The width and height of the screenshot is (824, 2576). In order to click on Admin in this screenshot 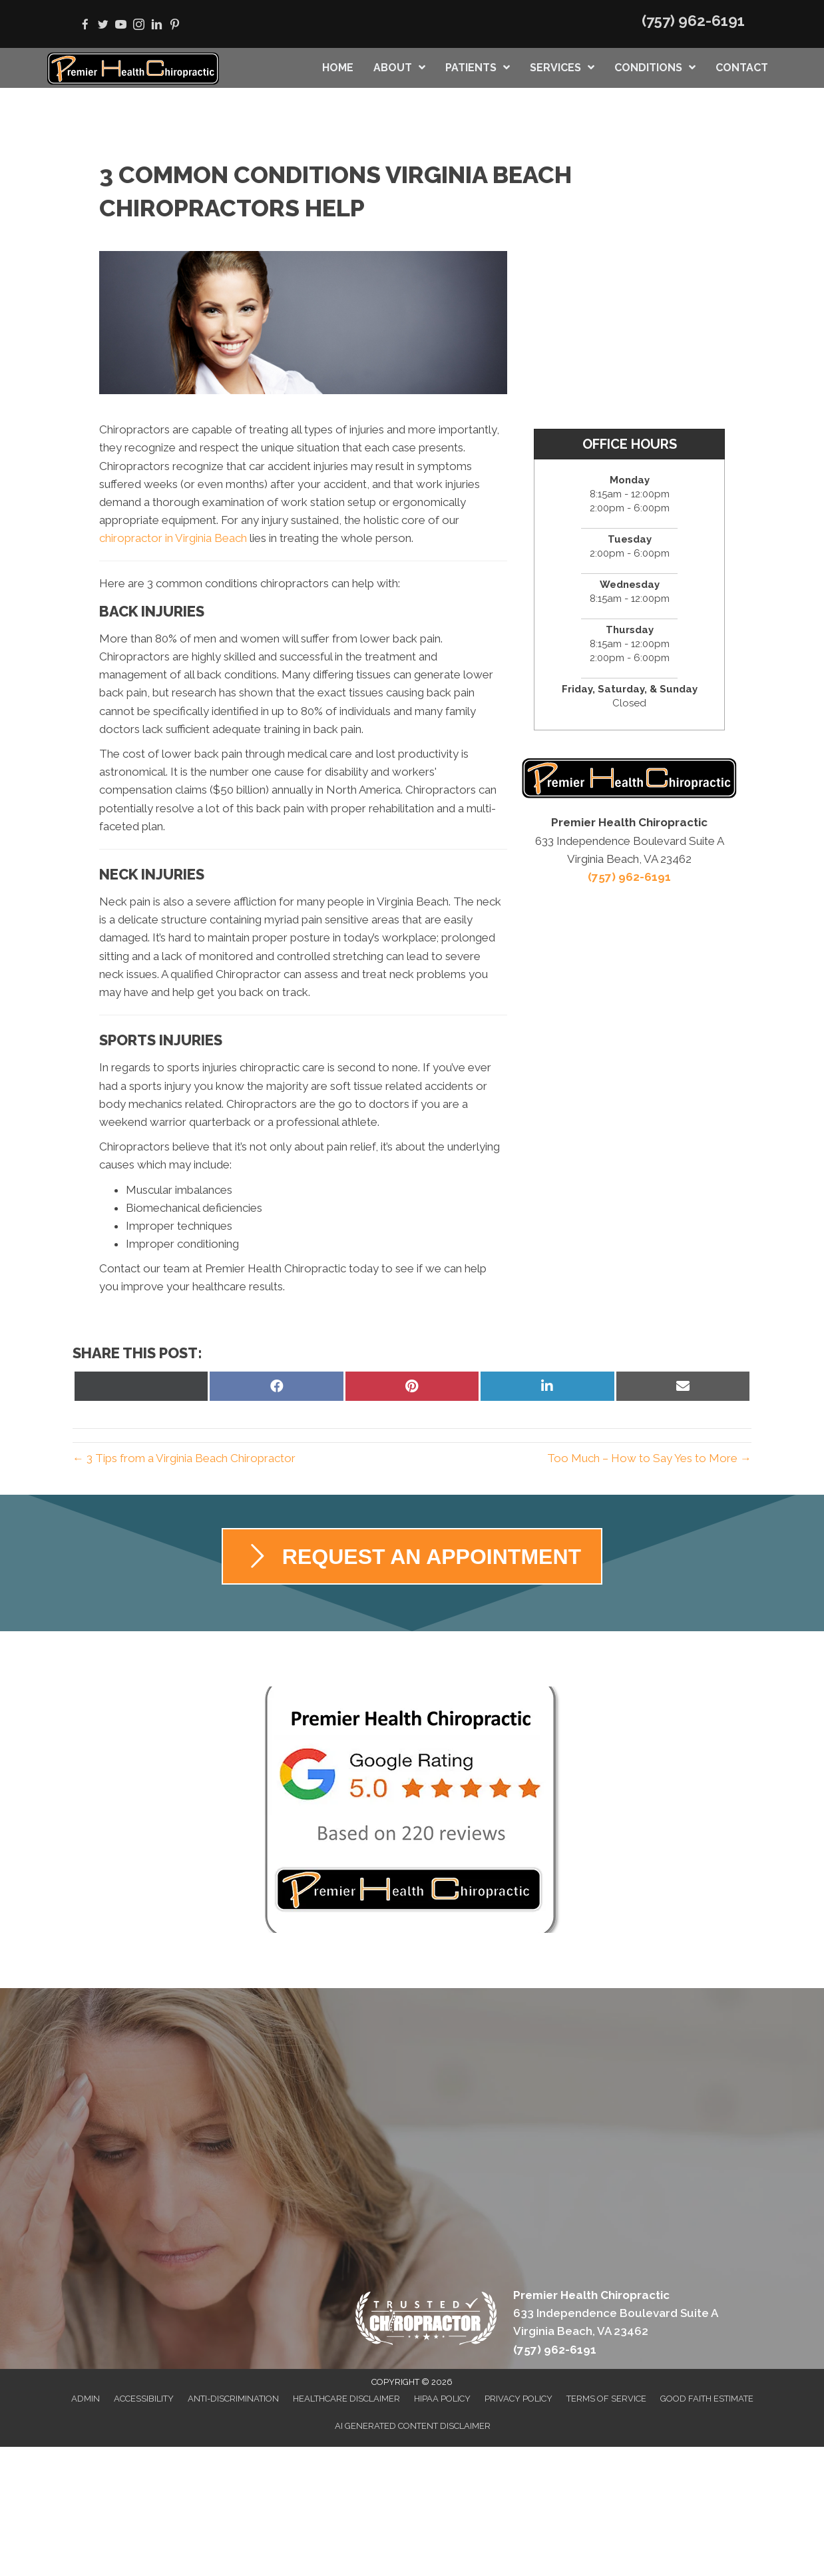, I will do `click(85, 2399)`.